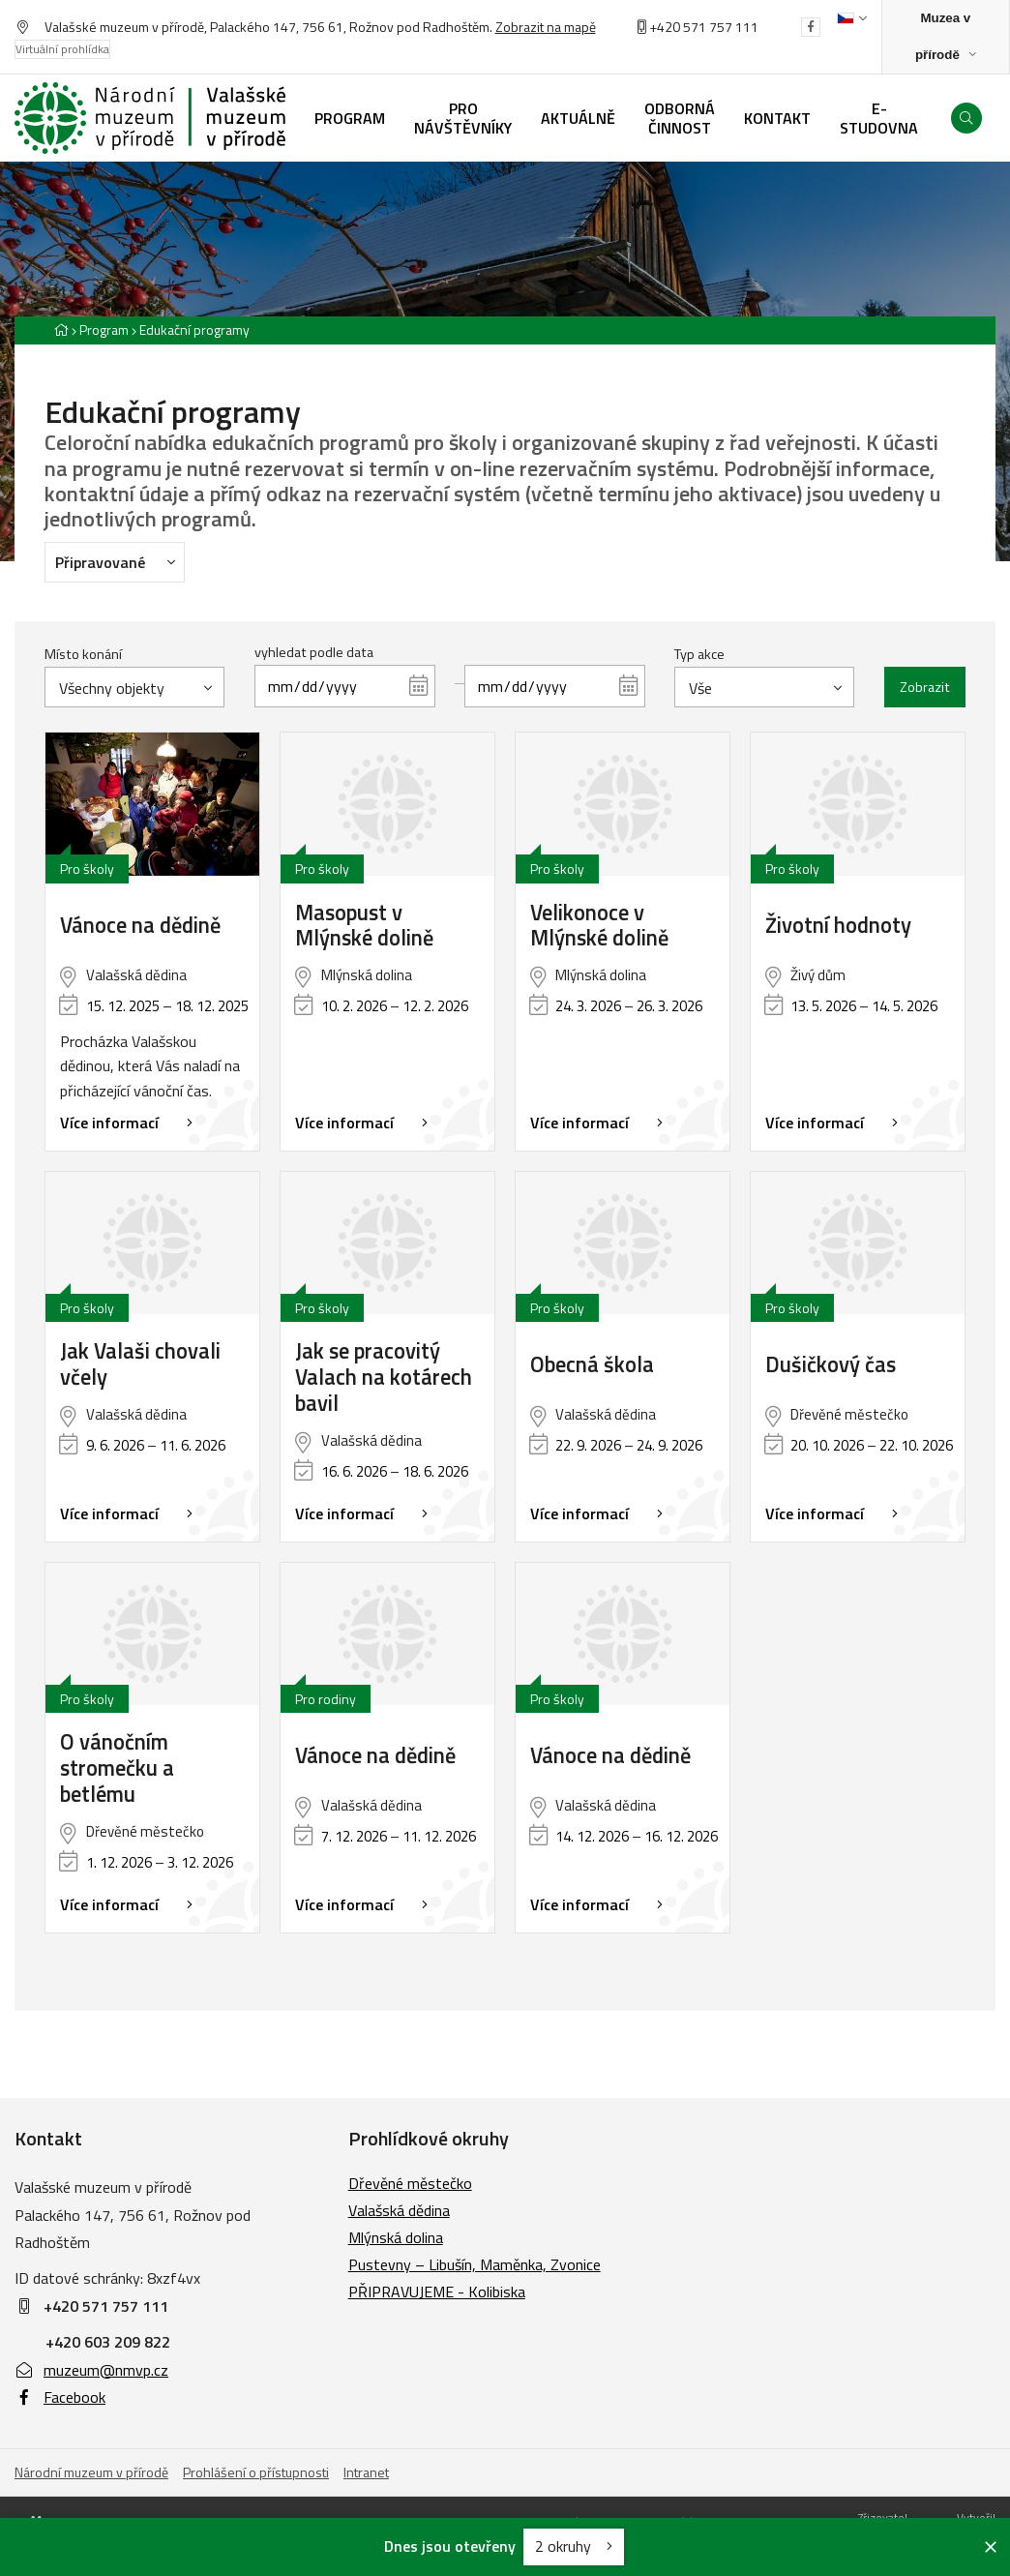 Image resolution: width=1010 pixels, height=2576 pixels. I want to click on Typ akce, so click(699, 654).